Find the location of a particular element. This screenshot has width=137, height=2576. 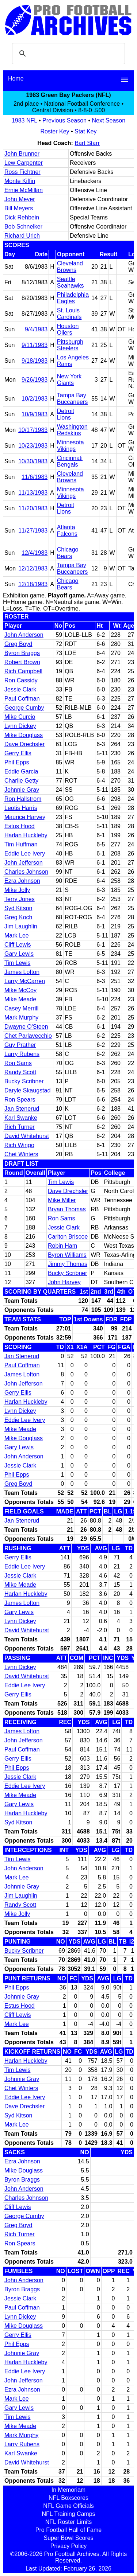

Carlton Briscoe is located at coordinates (68, 1237).